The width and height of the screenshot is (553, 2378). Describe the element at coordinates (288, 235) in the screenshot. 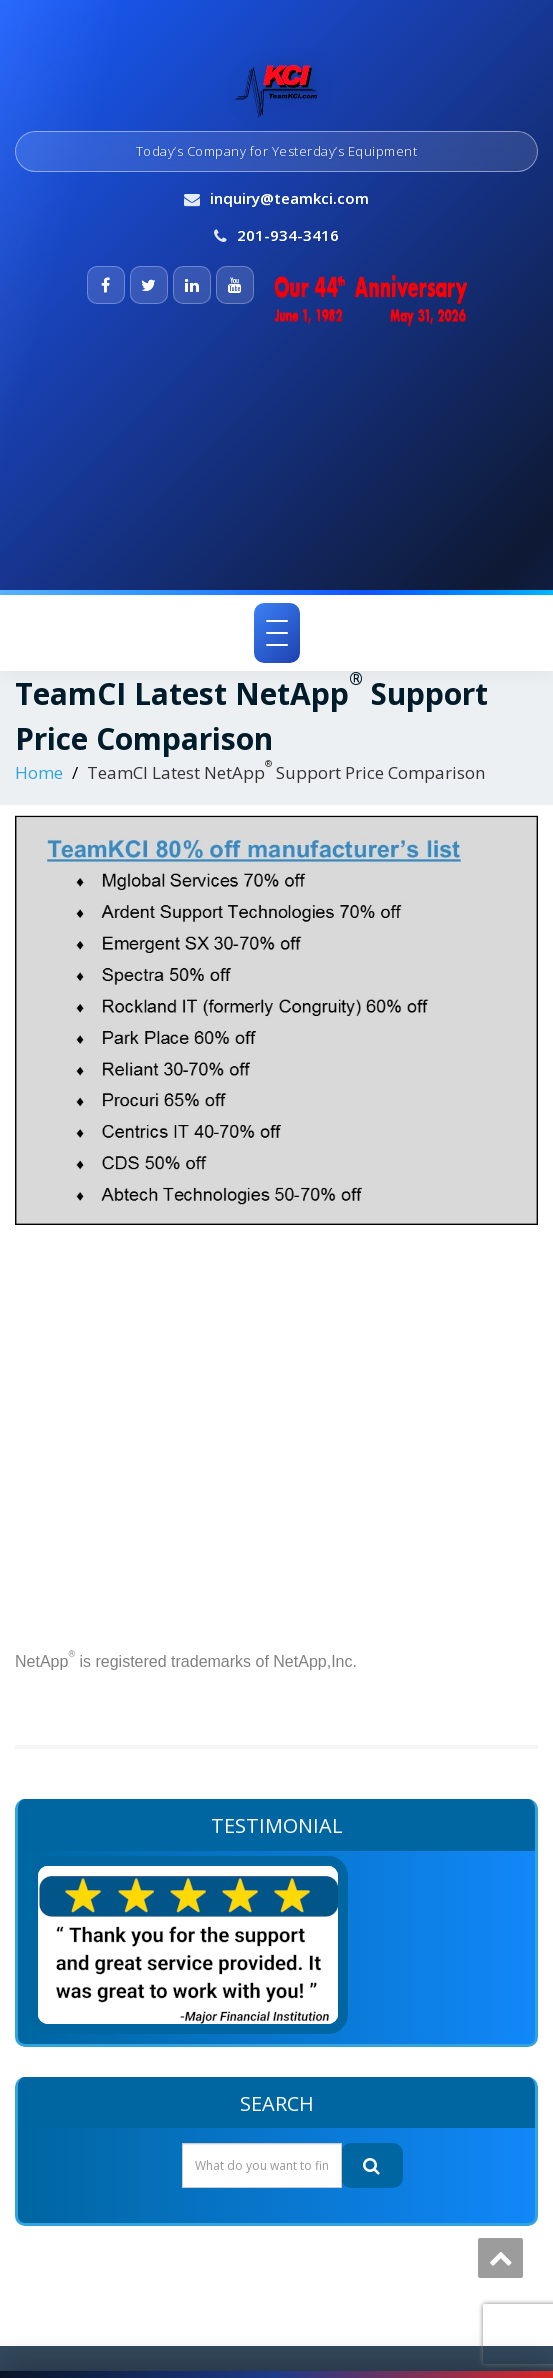

I see `201-934-3416` at that location.